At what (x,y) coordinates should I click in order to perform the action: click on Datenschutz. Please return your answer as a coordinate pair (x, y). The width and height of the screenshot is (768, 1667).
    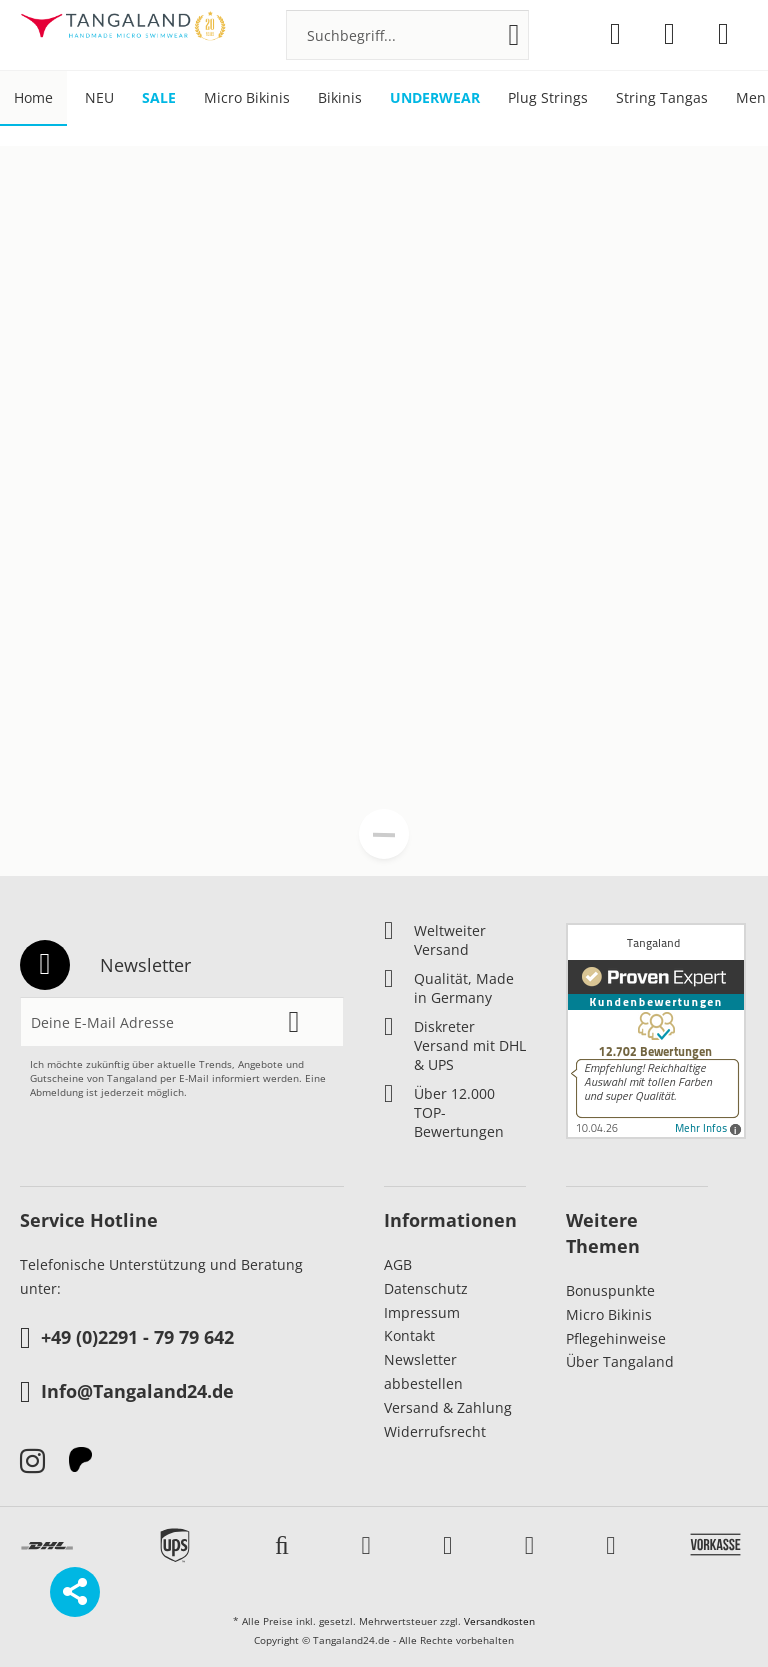
    Looking at the image, I should click on (426, 1288).